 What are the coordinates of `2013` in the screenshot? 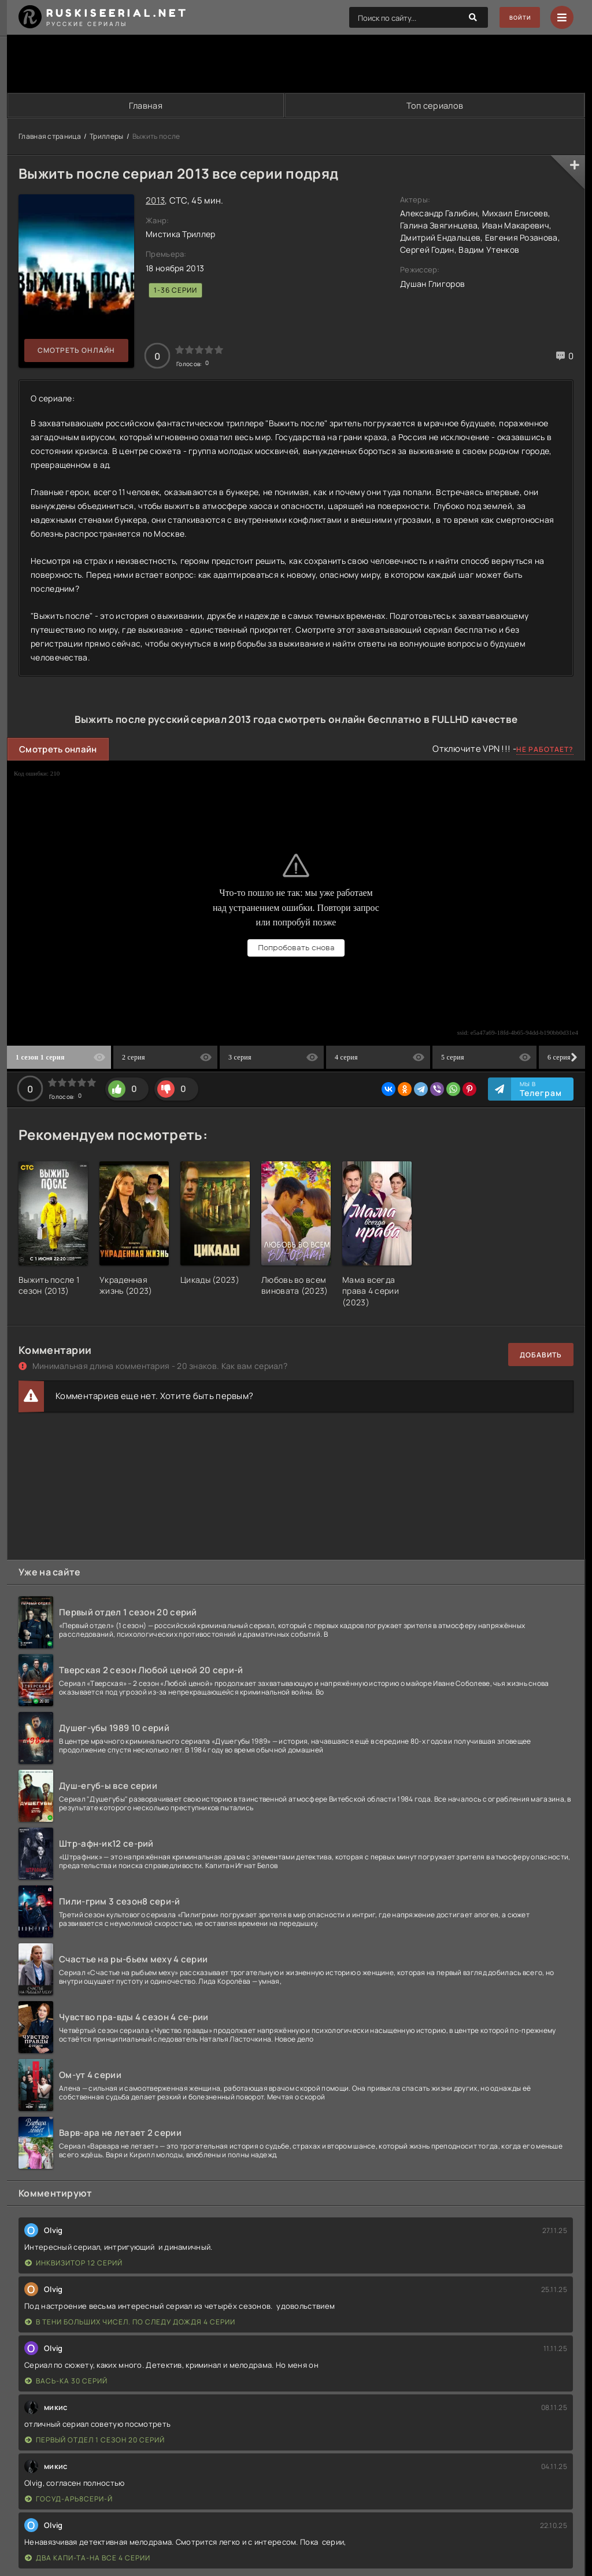 It's located at (155, 201).